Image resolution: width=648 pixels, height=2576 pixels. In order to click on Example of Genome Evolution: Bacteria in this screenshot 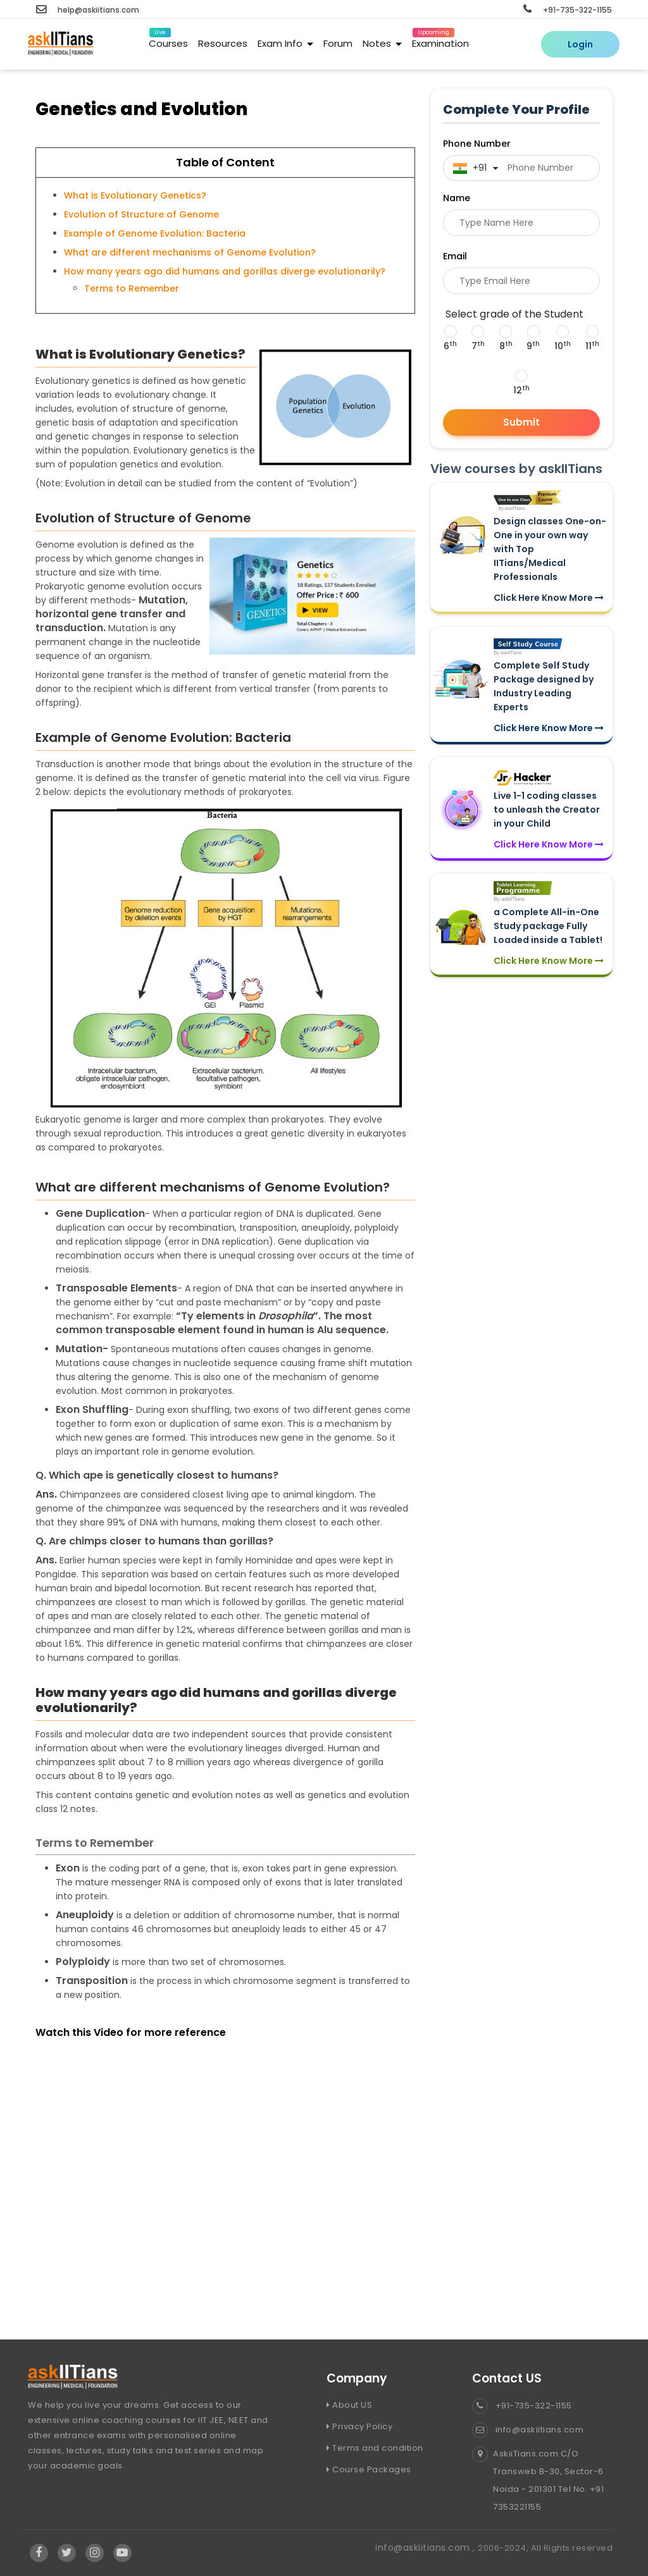, I will do `click(155, 233)`.